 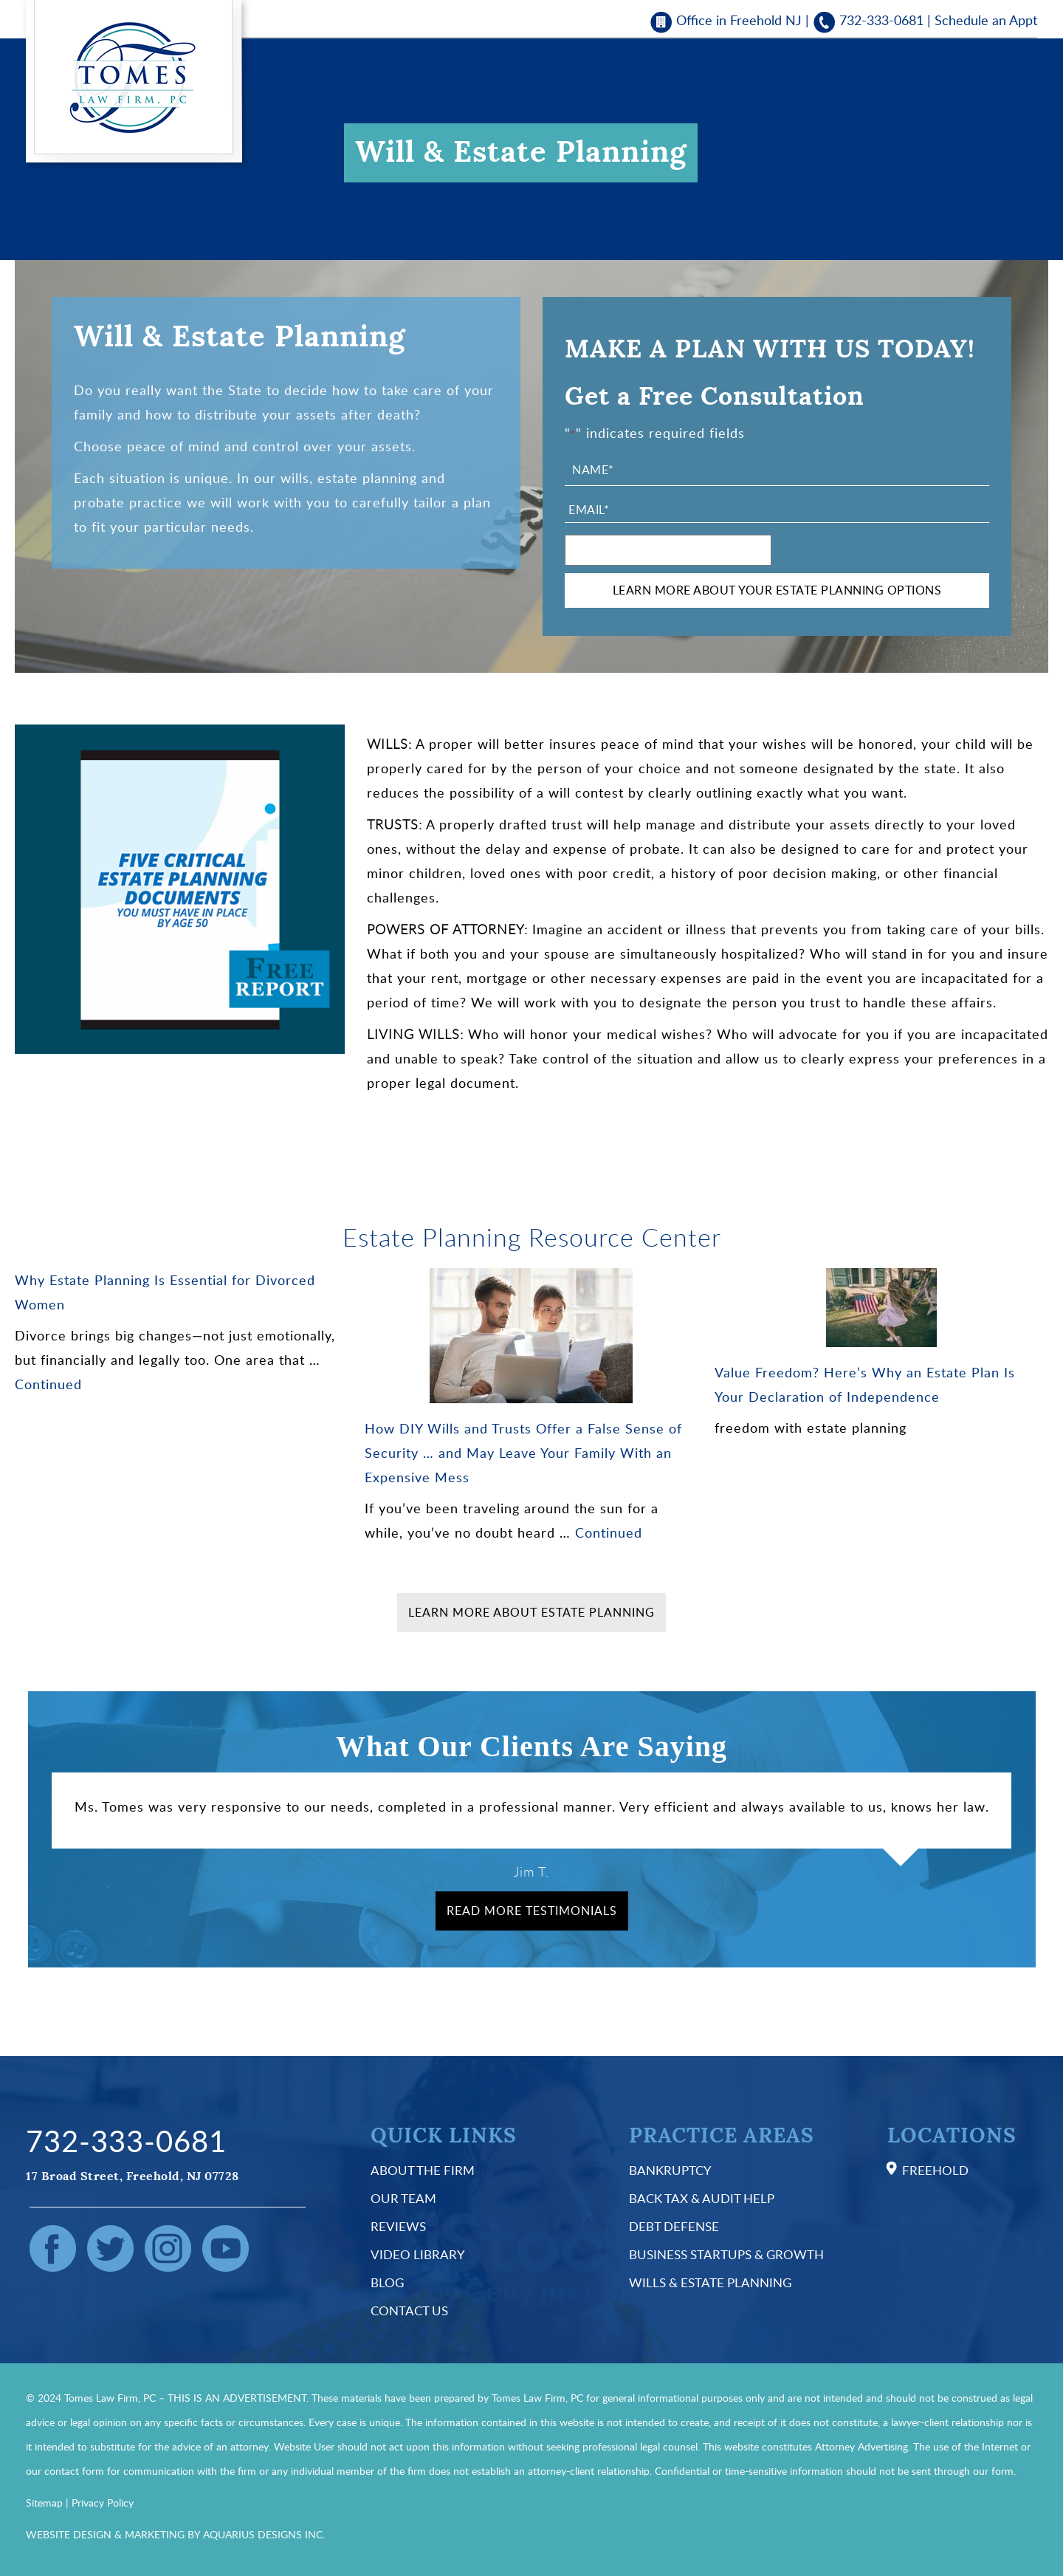 What do you see at coordinates (48, 1384) in the screenshot?
I see `Continued` at bounding box center [48, 1384].